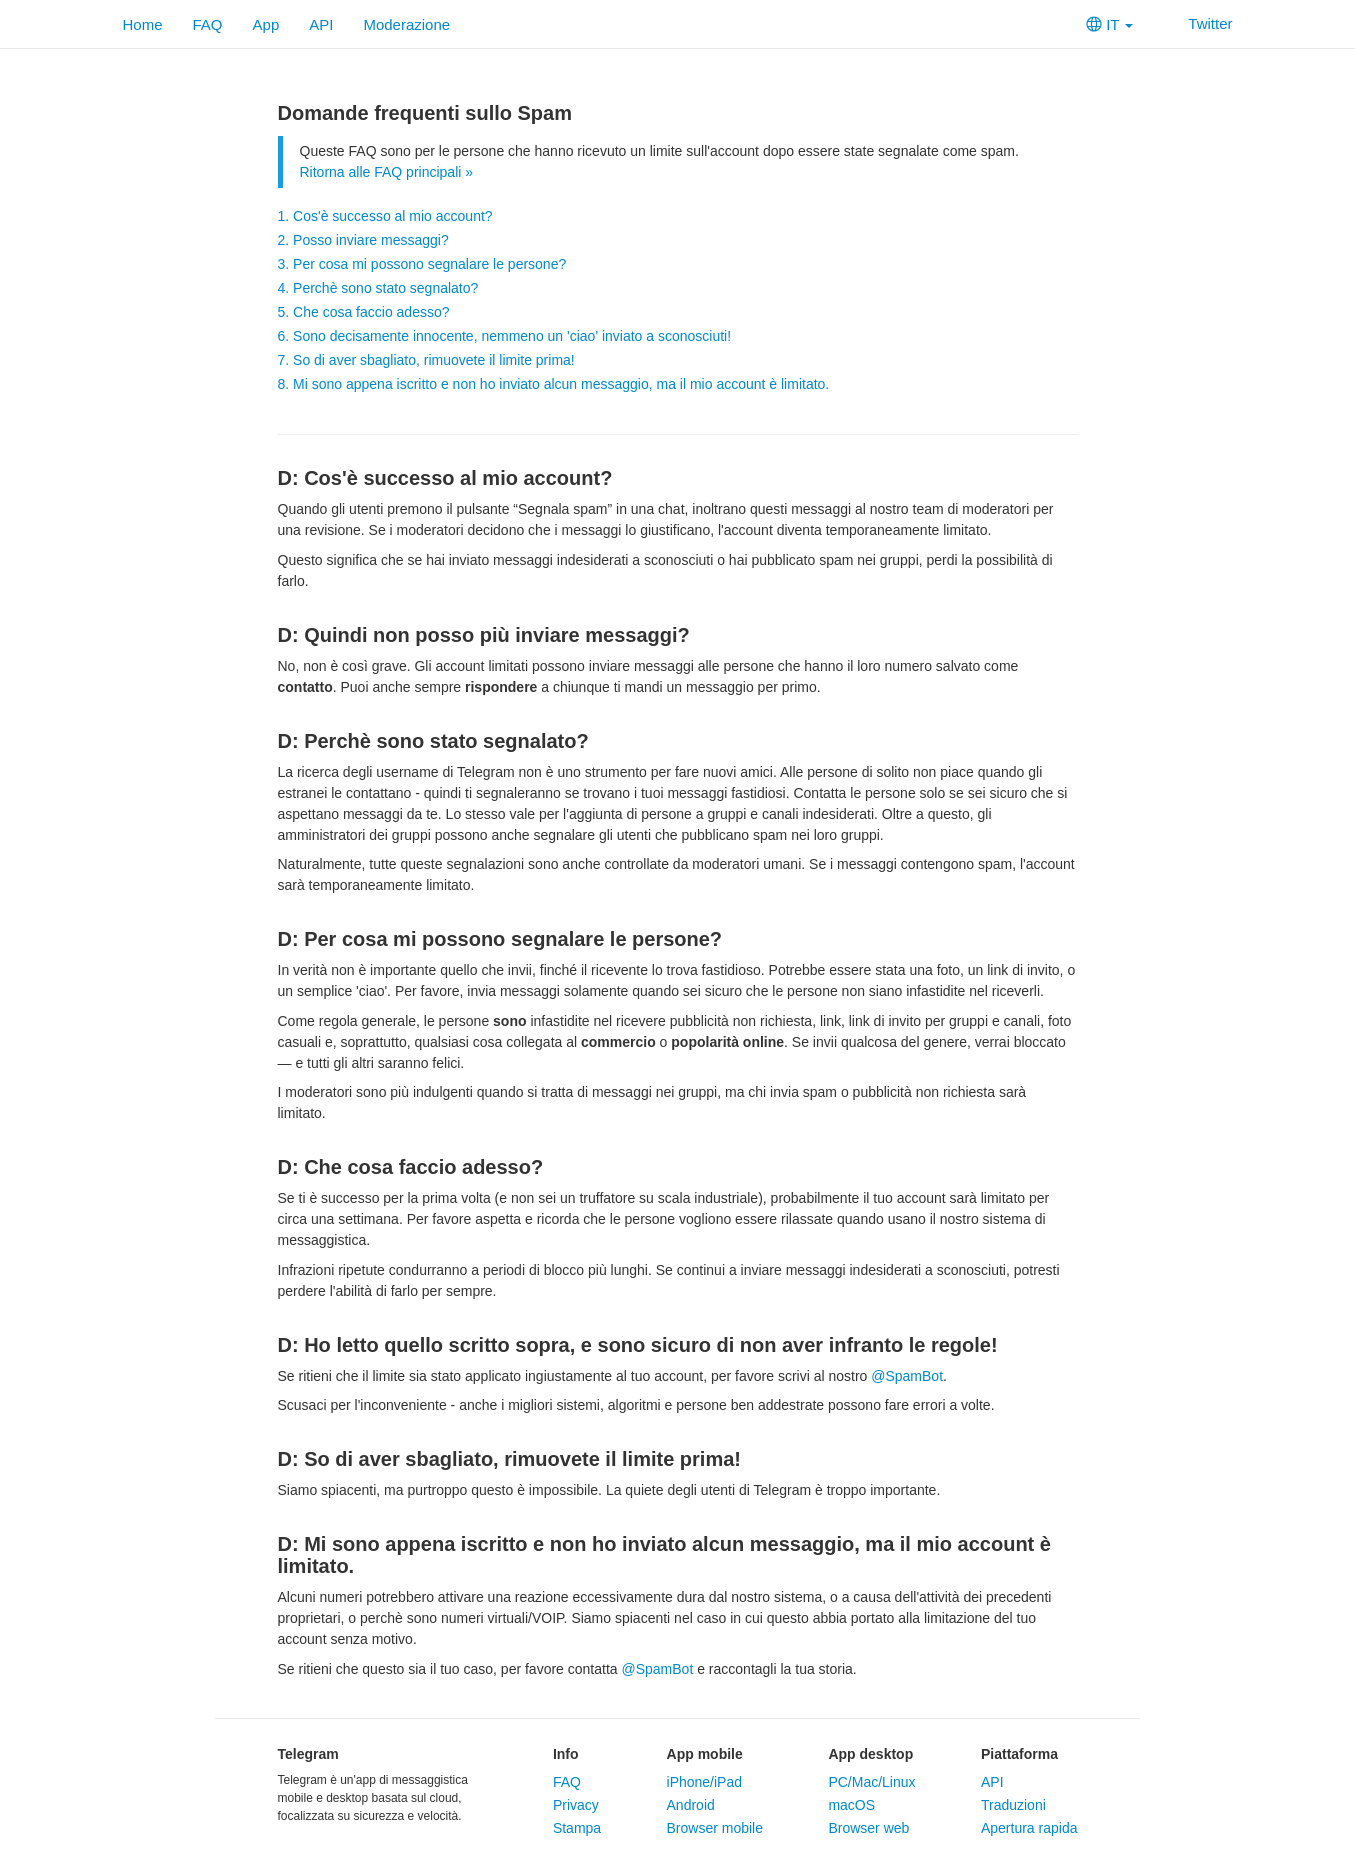  Describe the element at coordinates (715, 1828) in the screenshot. I see `Browser mobile` at that location.